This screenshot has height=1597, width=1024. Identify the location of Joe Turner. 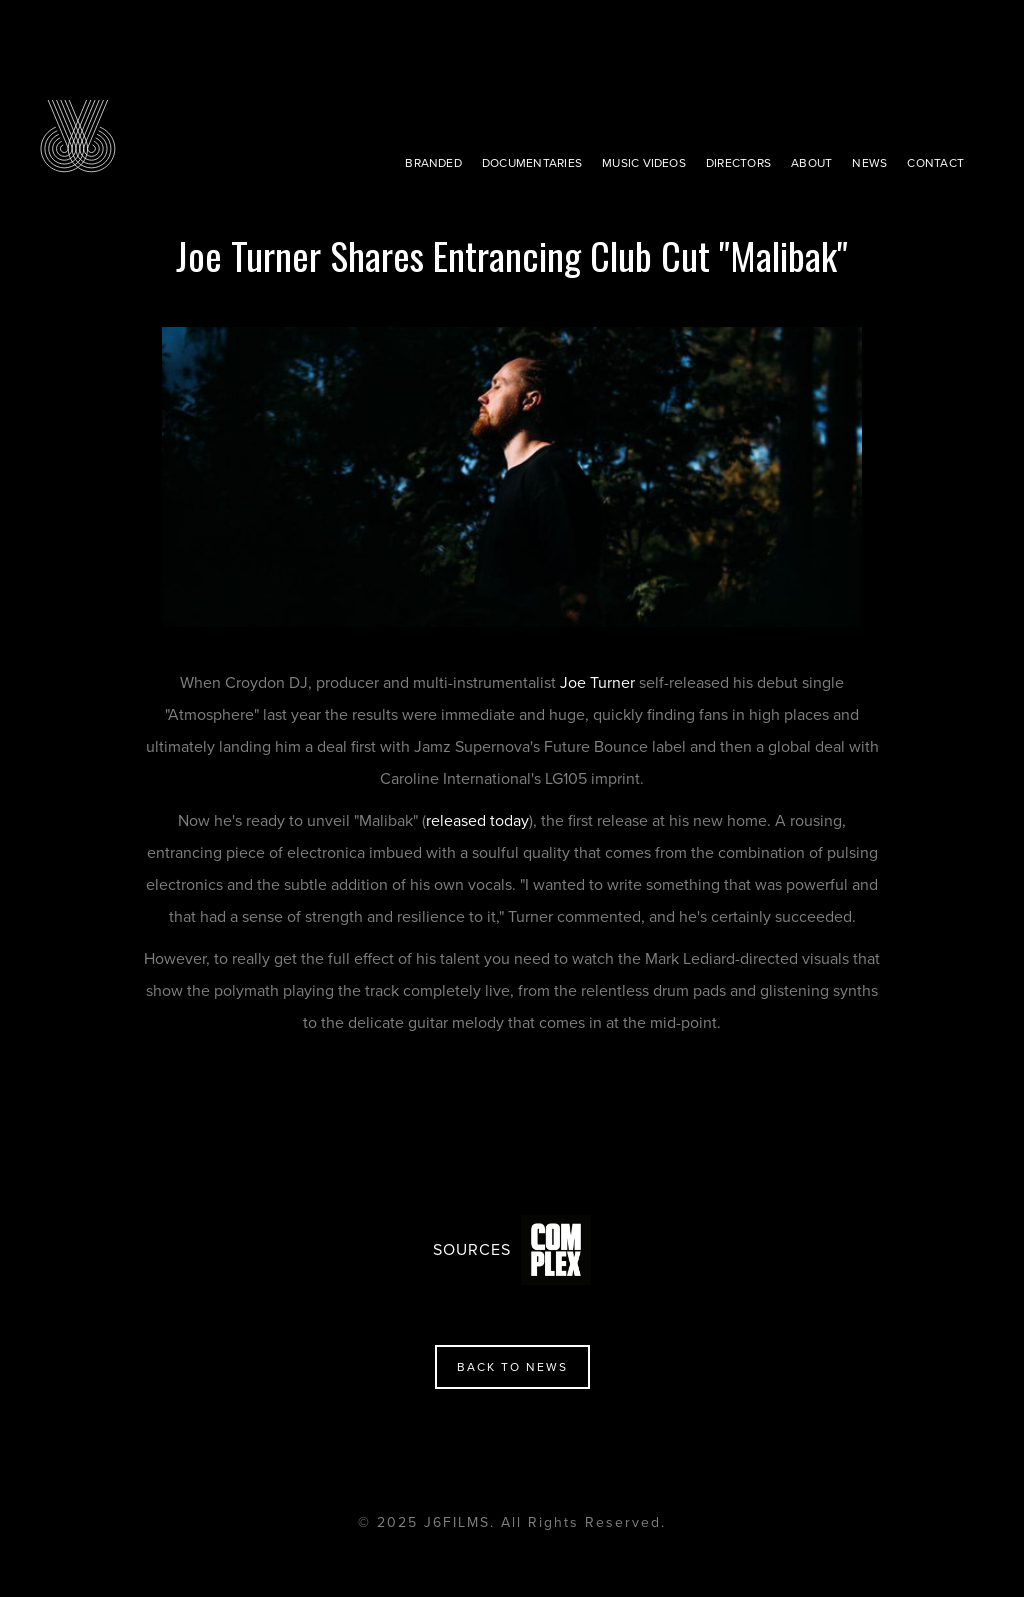
(597, 683).